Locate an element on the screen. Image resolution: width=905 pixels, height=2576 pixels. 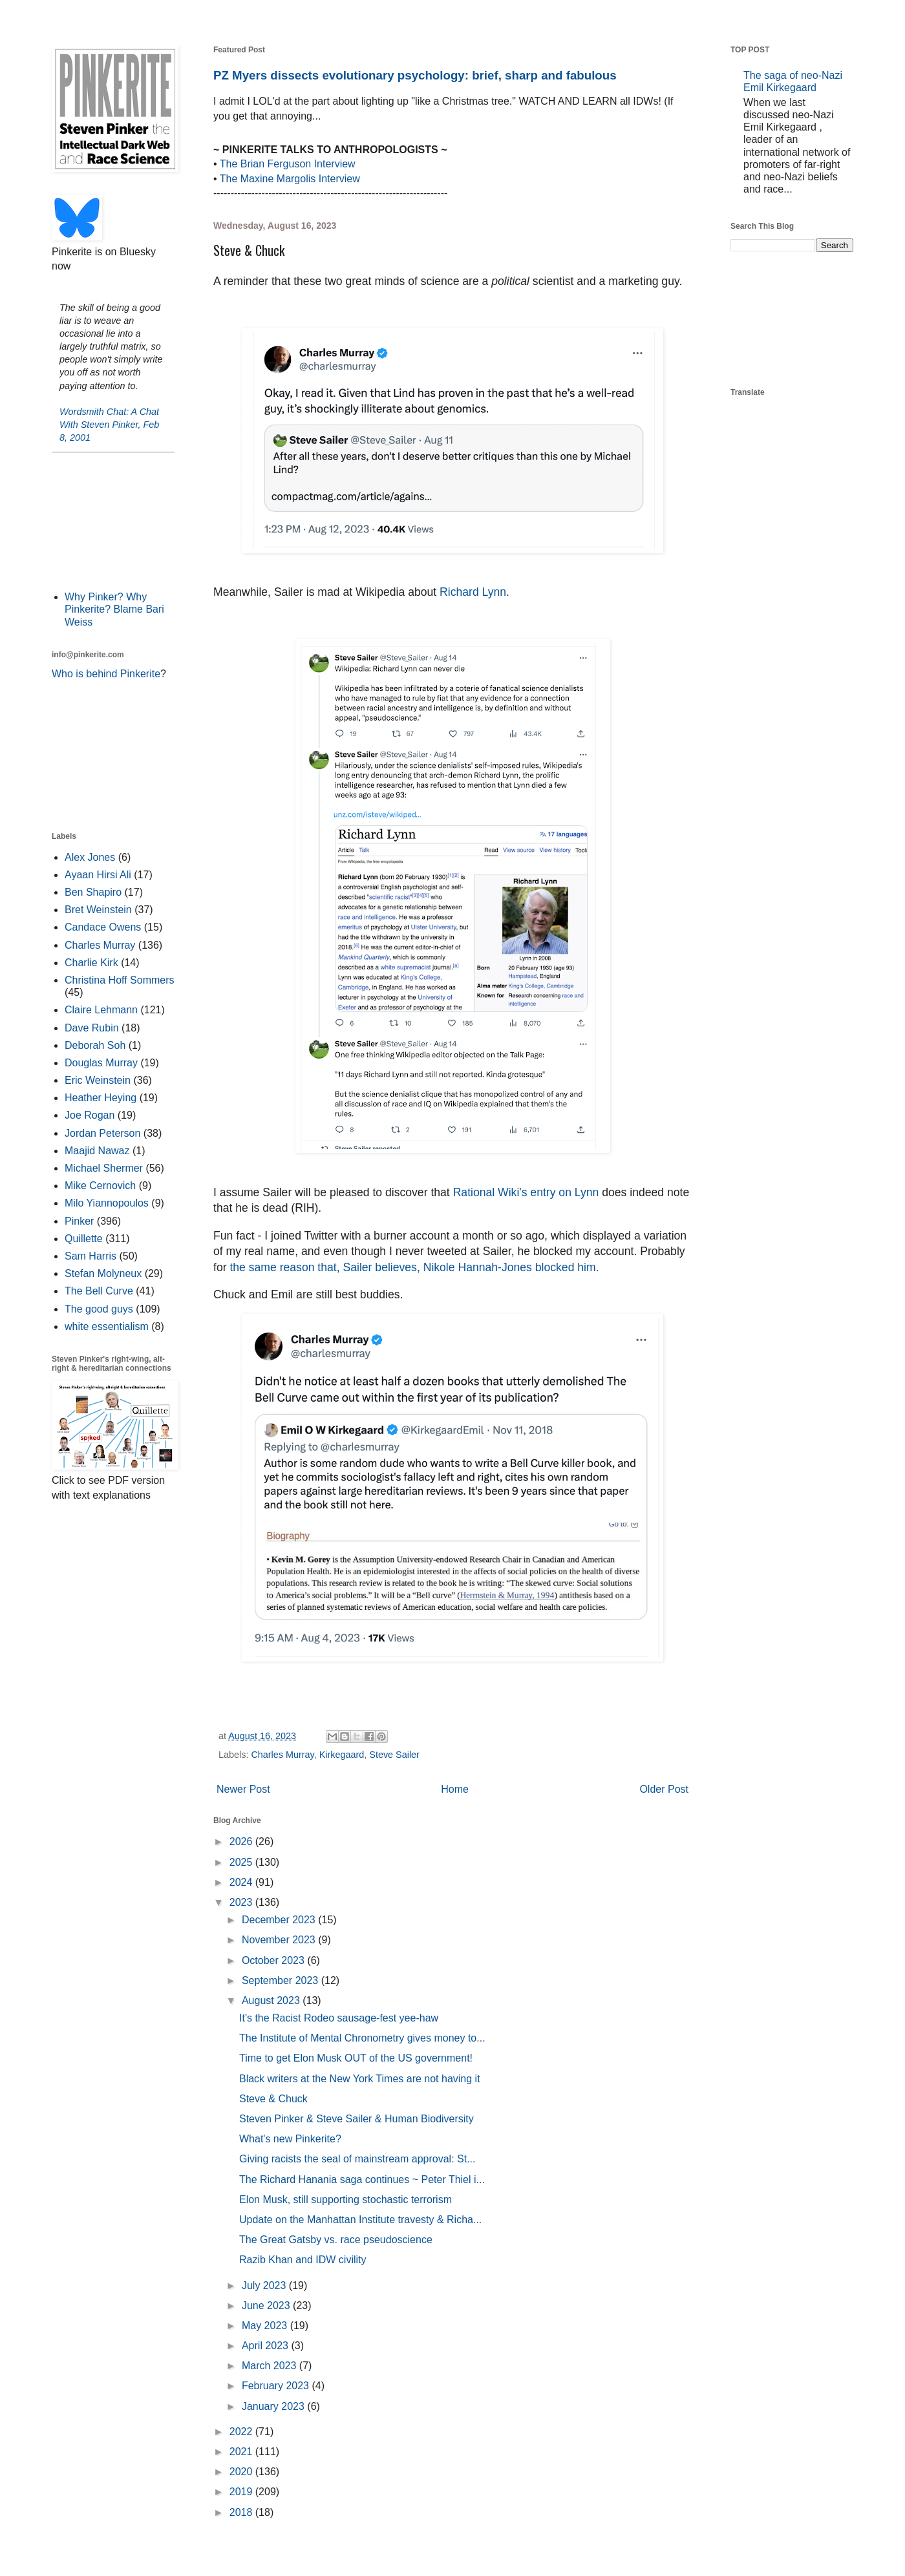
October 2023 is located at coordinates (274, 1960).